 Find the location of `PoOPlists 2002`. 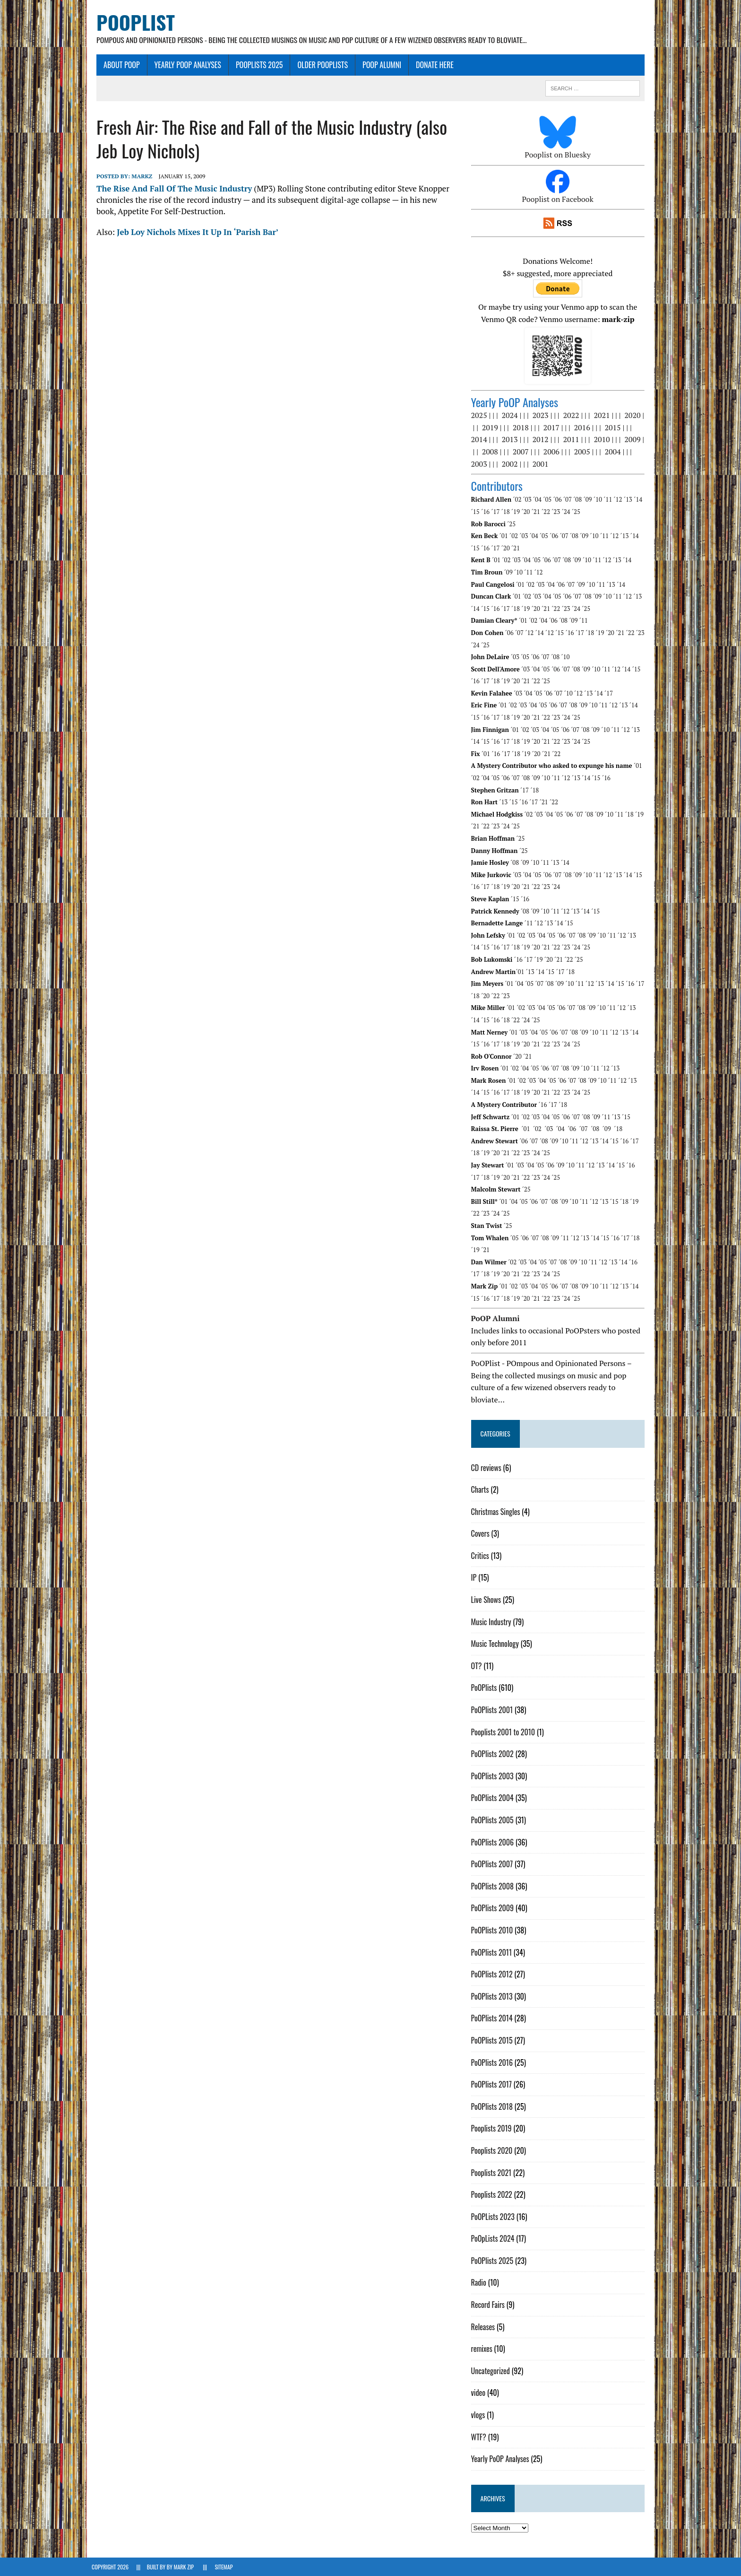

PoOPlists 2002 is located at coordinates (494, 1754).